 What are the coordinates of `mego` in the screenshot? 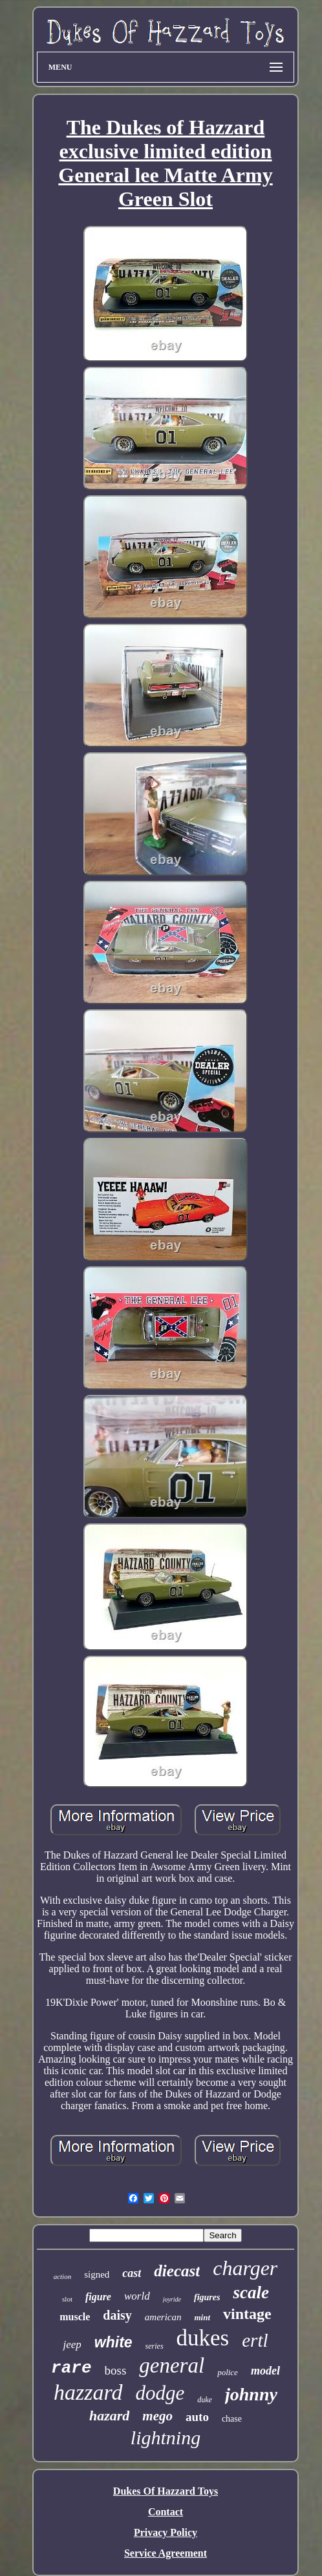 It's located at (157, 2416).